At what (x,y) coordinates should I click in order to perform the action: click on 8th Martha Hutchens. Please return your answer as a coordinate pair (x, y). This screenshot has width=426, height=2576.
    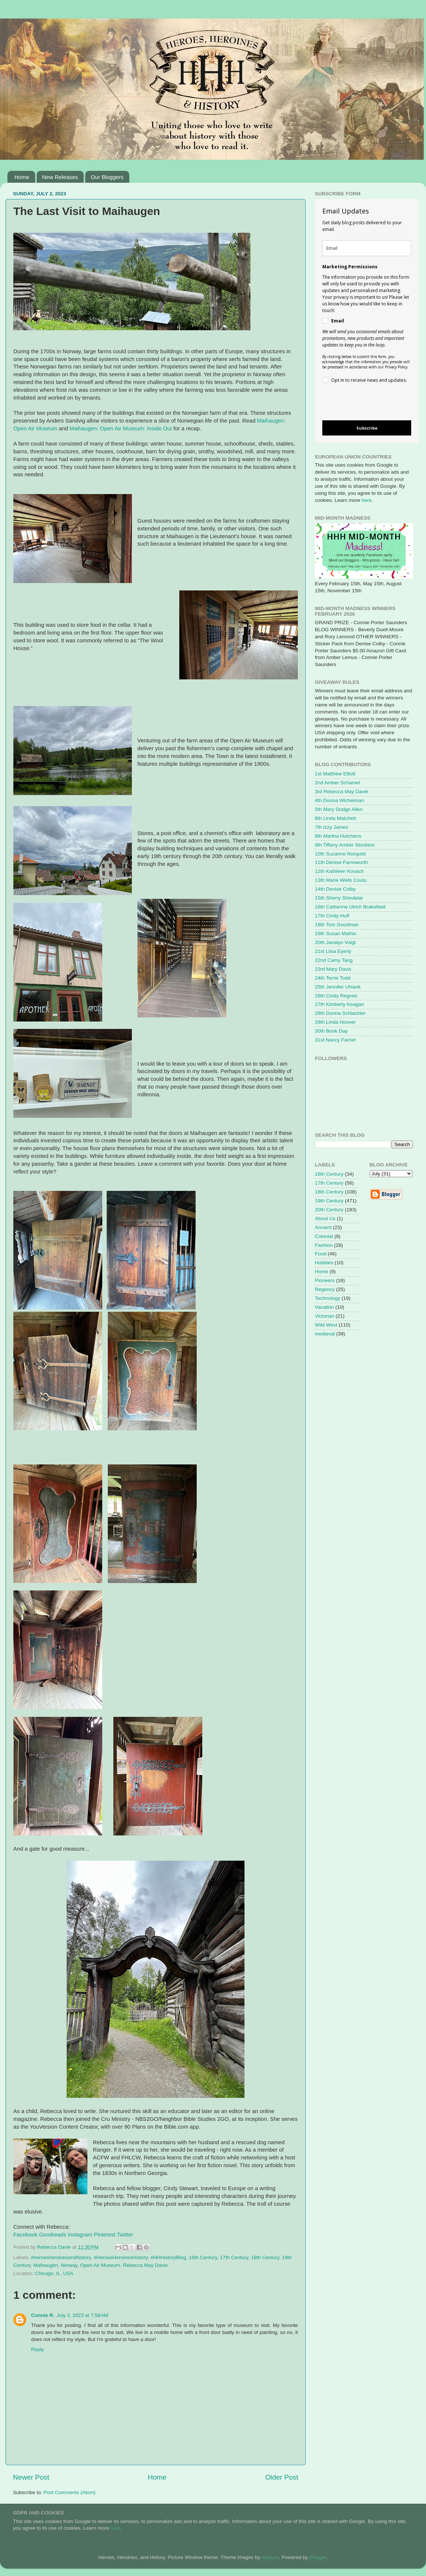
    Looking at the image, I should click on (338, 836).